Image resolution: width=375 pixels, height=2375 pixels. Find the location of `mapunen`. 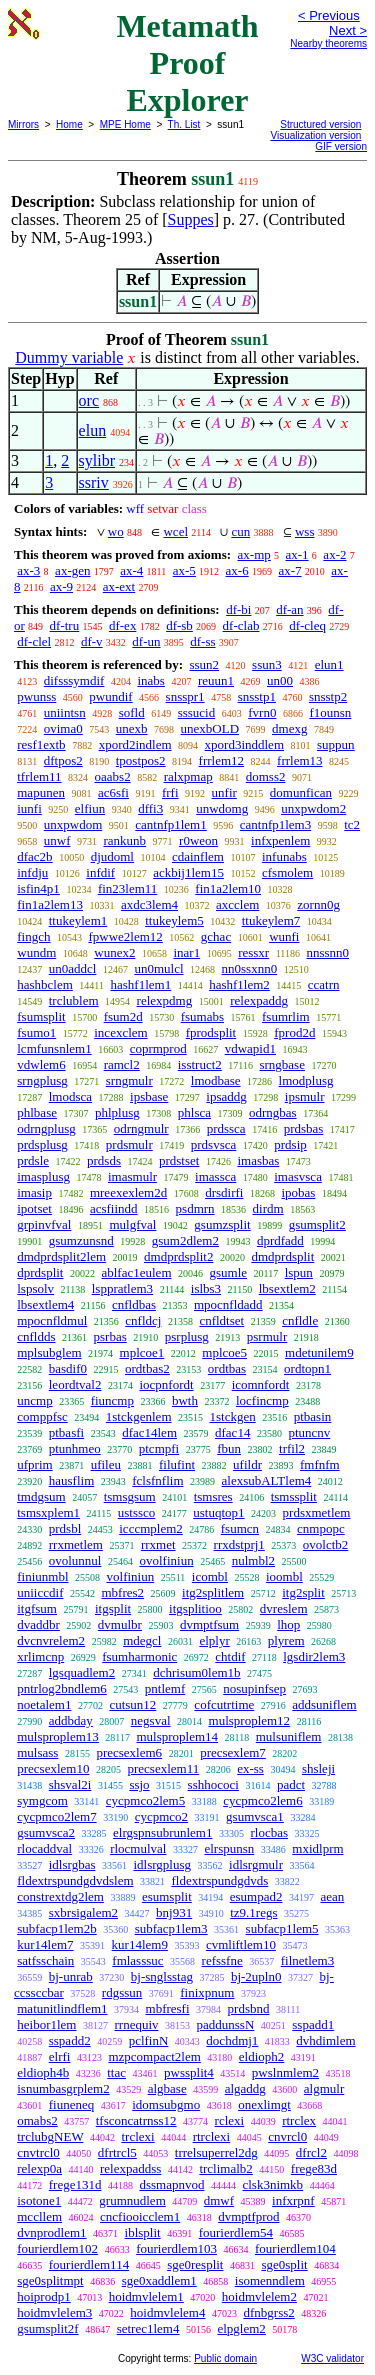

mapunen is located at coordinates (41, 792).